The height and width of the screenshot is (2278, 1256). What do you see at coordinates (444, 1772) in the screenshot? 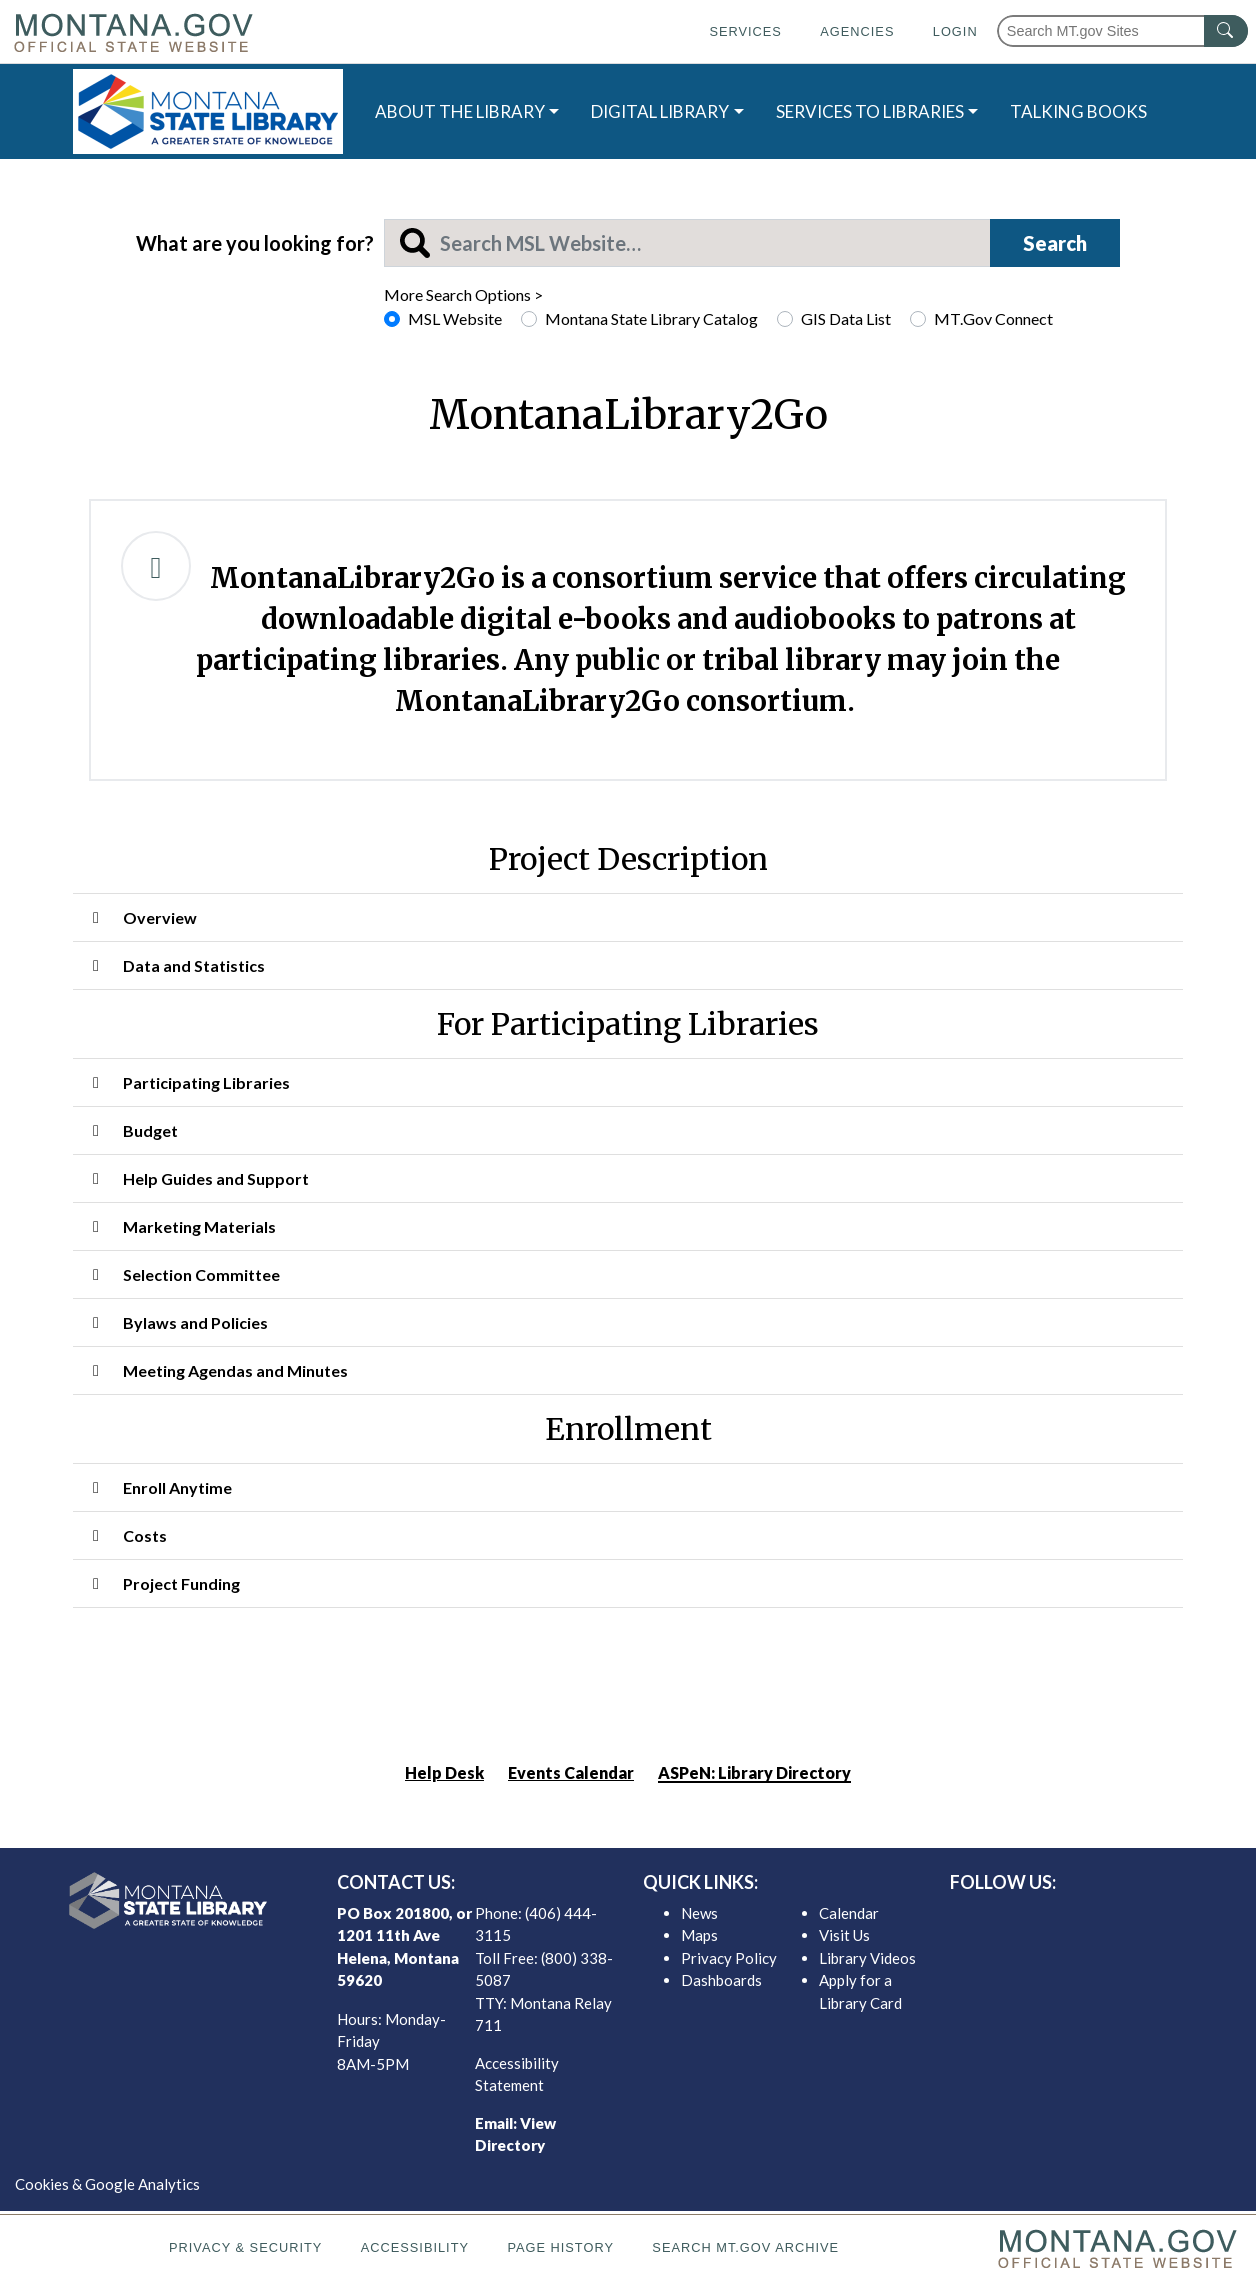
I see `Help Desk` at bounding box center [444, 1772].